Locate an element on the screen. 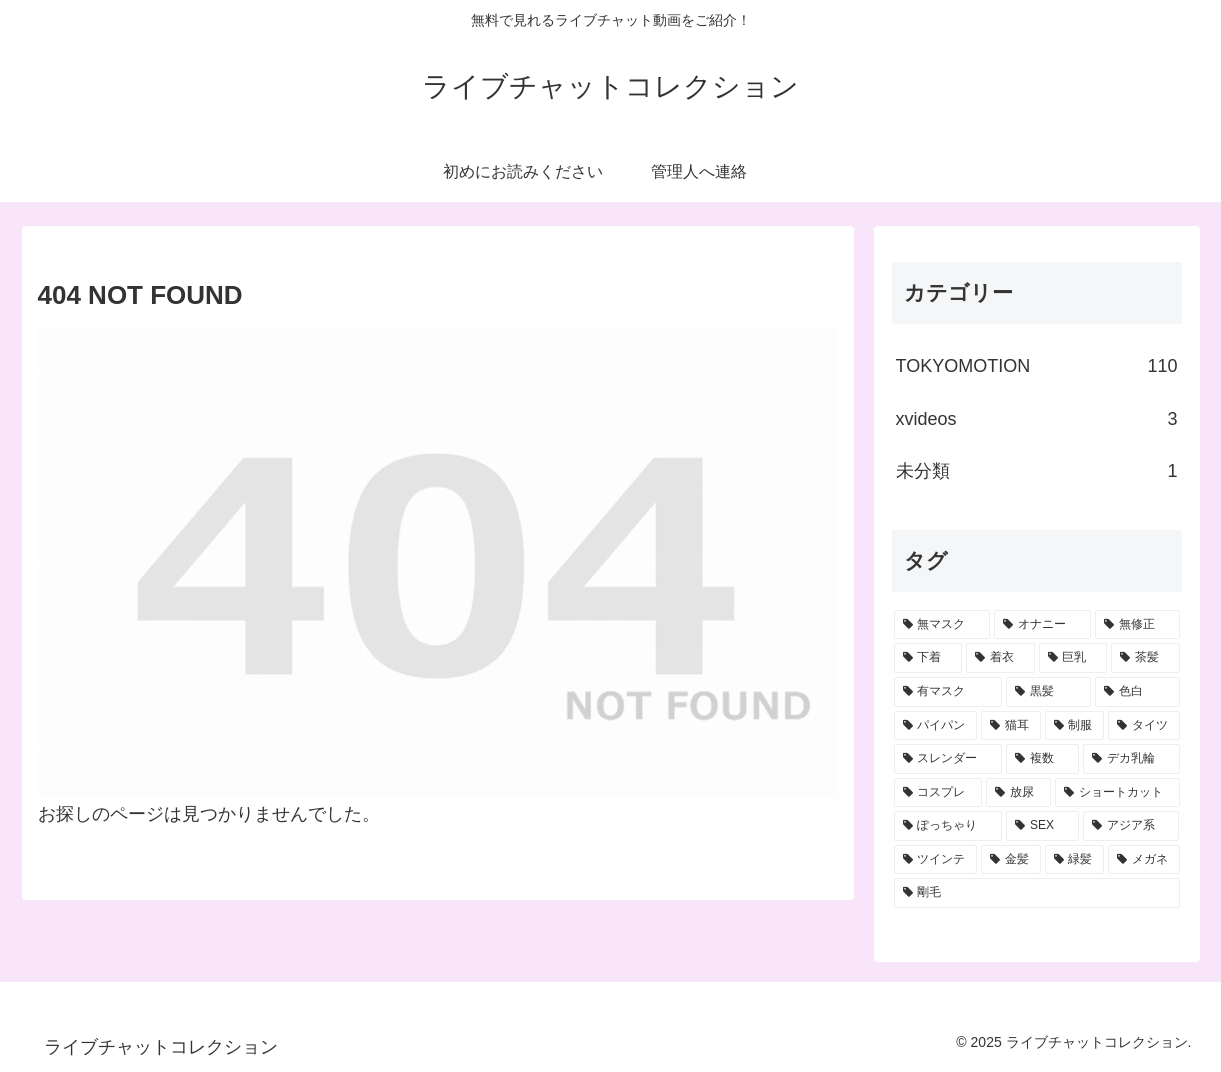 This screenshot has height=1072, width=1221. [複数 (7個の項目)] is located at coordinates (1042, 759).